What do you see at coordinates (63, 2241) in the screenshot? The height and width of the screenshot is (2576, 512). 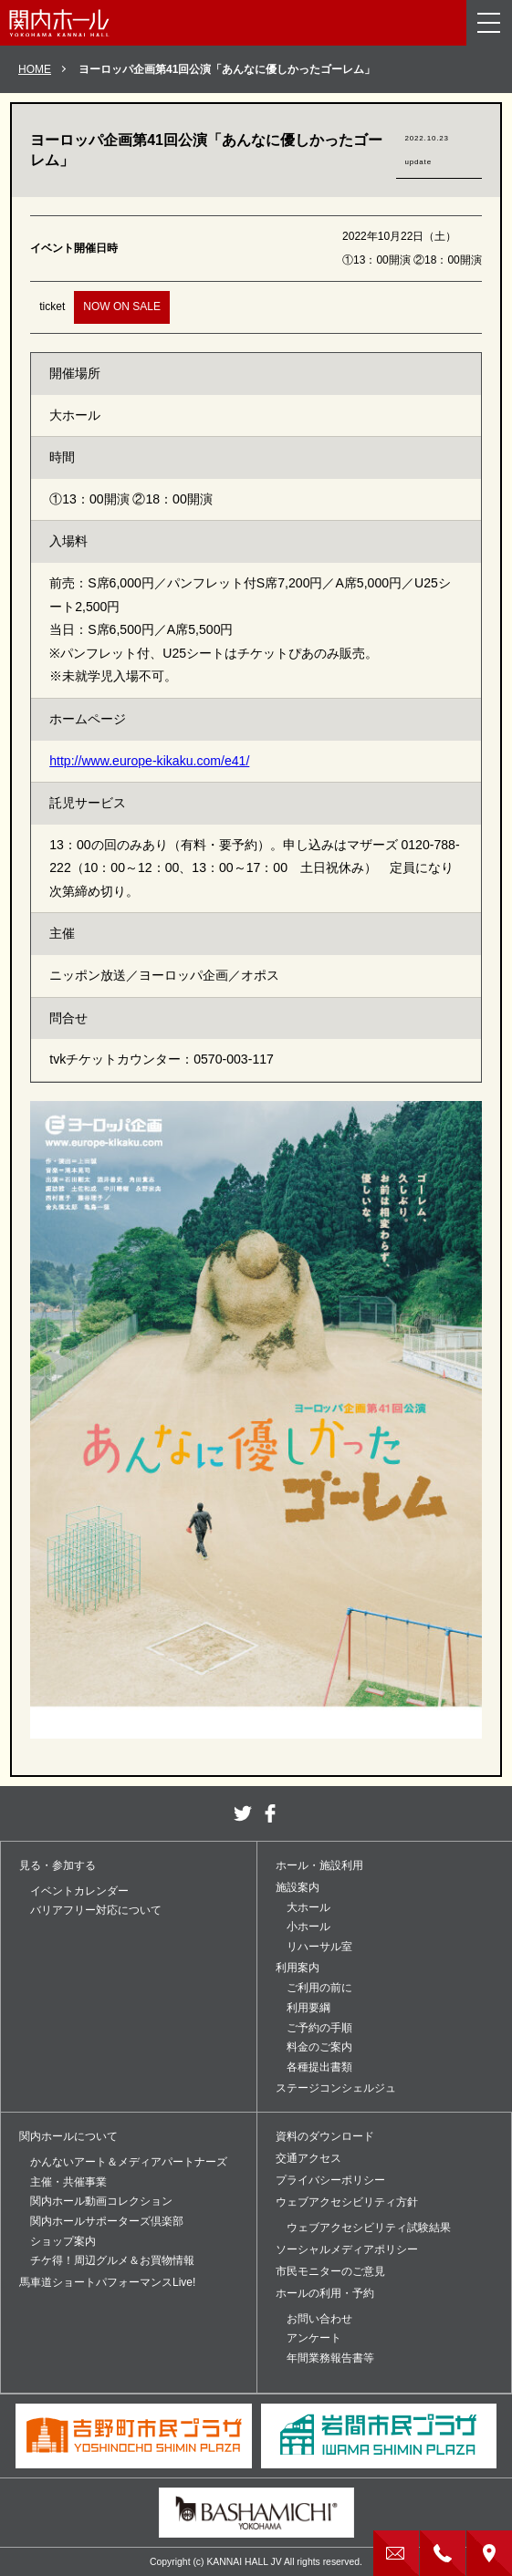 I see `ショップ案内` at bounding box center [63, 2241].